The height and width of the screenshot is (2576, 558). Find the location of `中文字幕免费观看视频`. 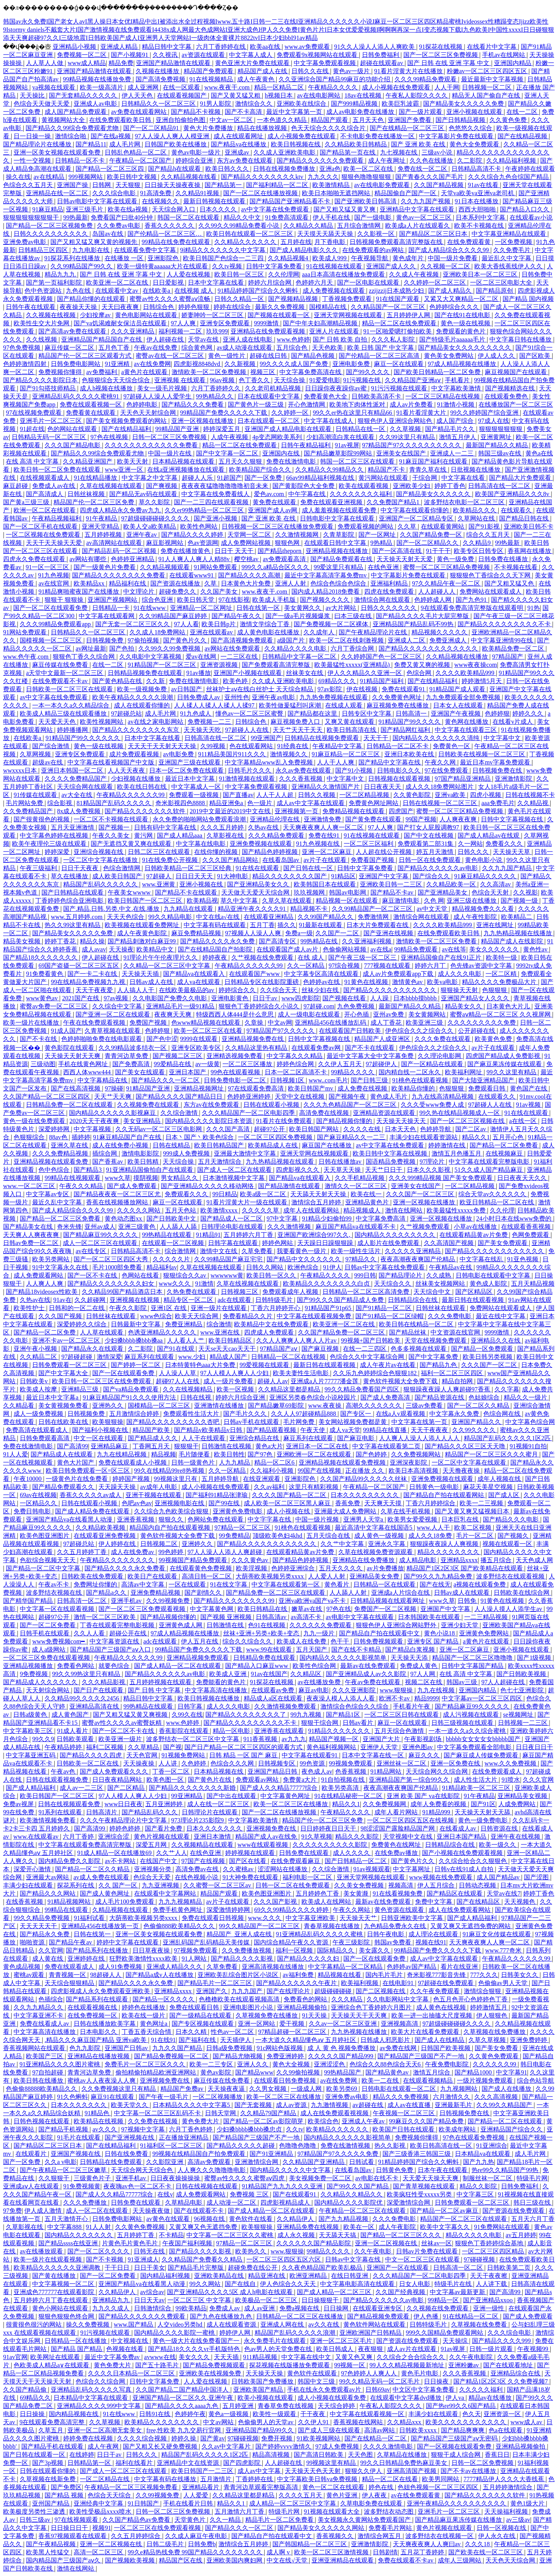

中文字幕免费观看视频 is located at coordinates (325, 63).